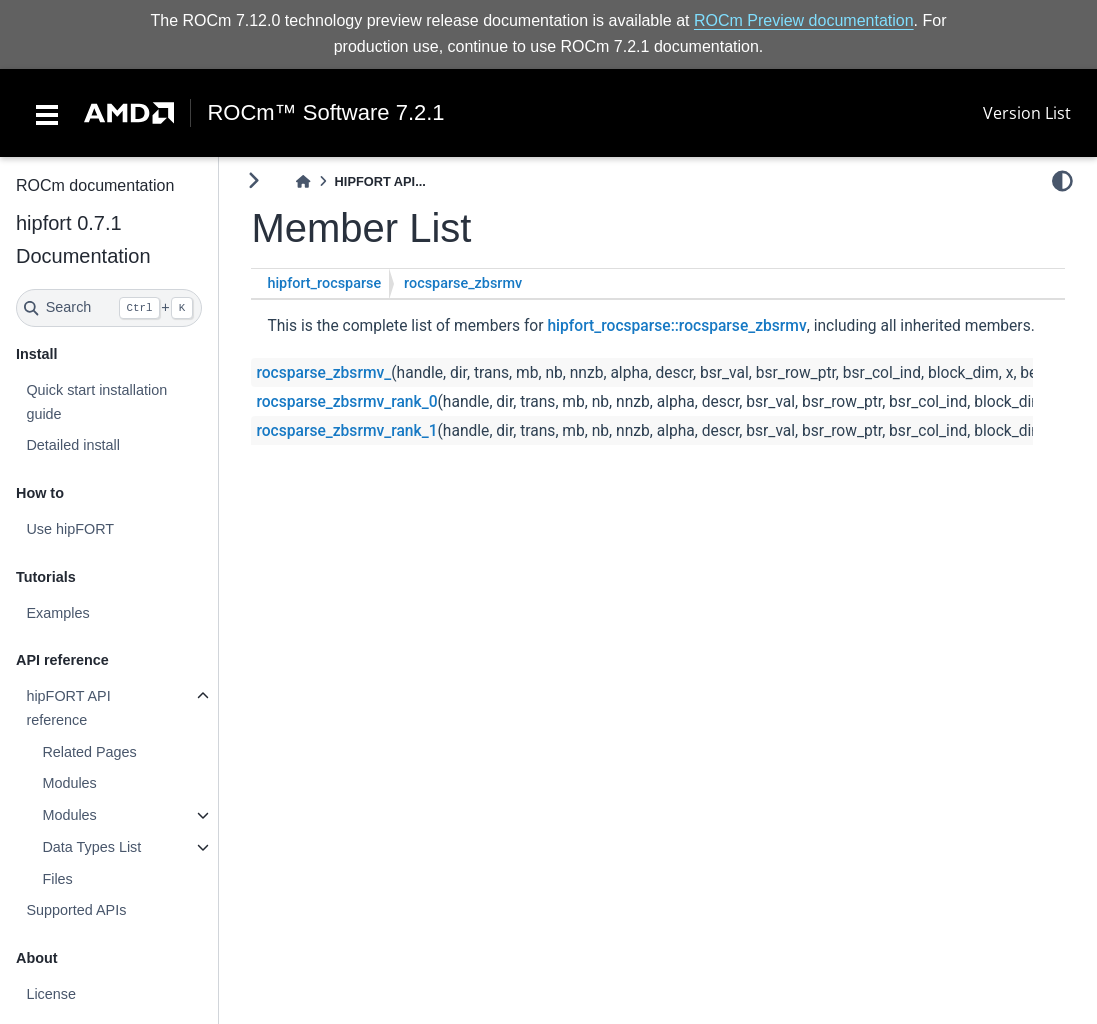 This screenshot has height=1024, width=1097. What do you see at coordinates (73, 445) in the screenshot?
I see `Detailed install` at bounding box center [73, 445].